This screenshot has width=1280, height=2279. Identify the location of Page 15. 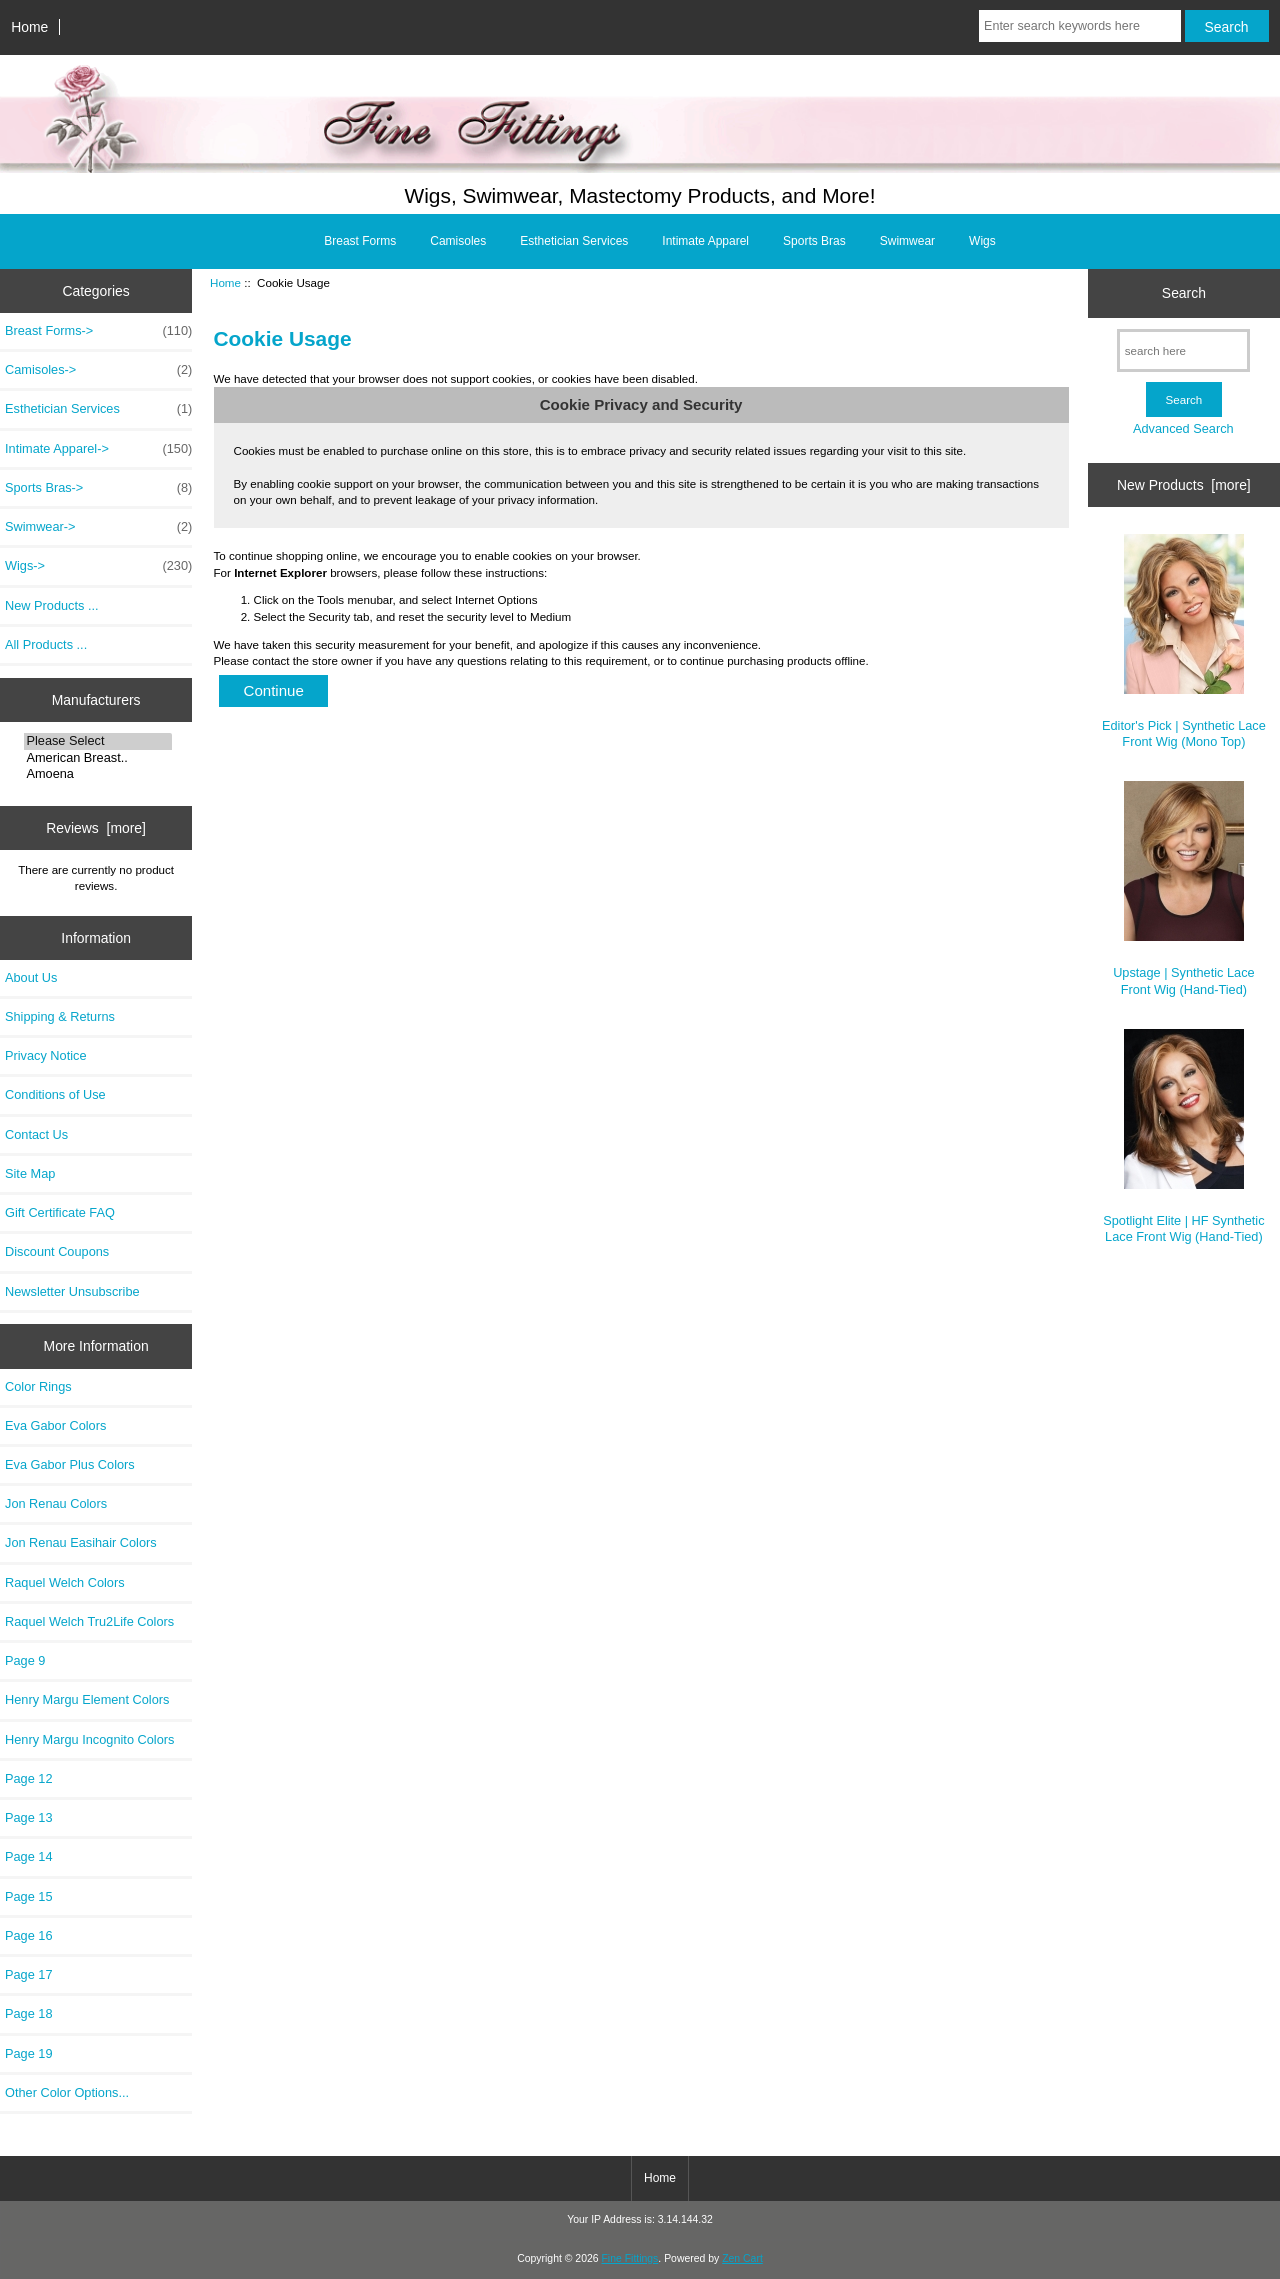
(29, 1896).